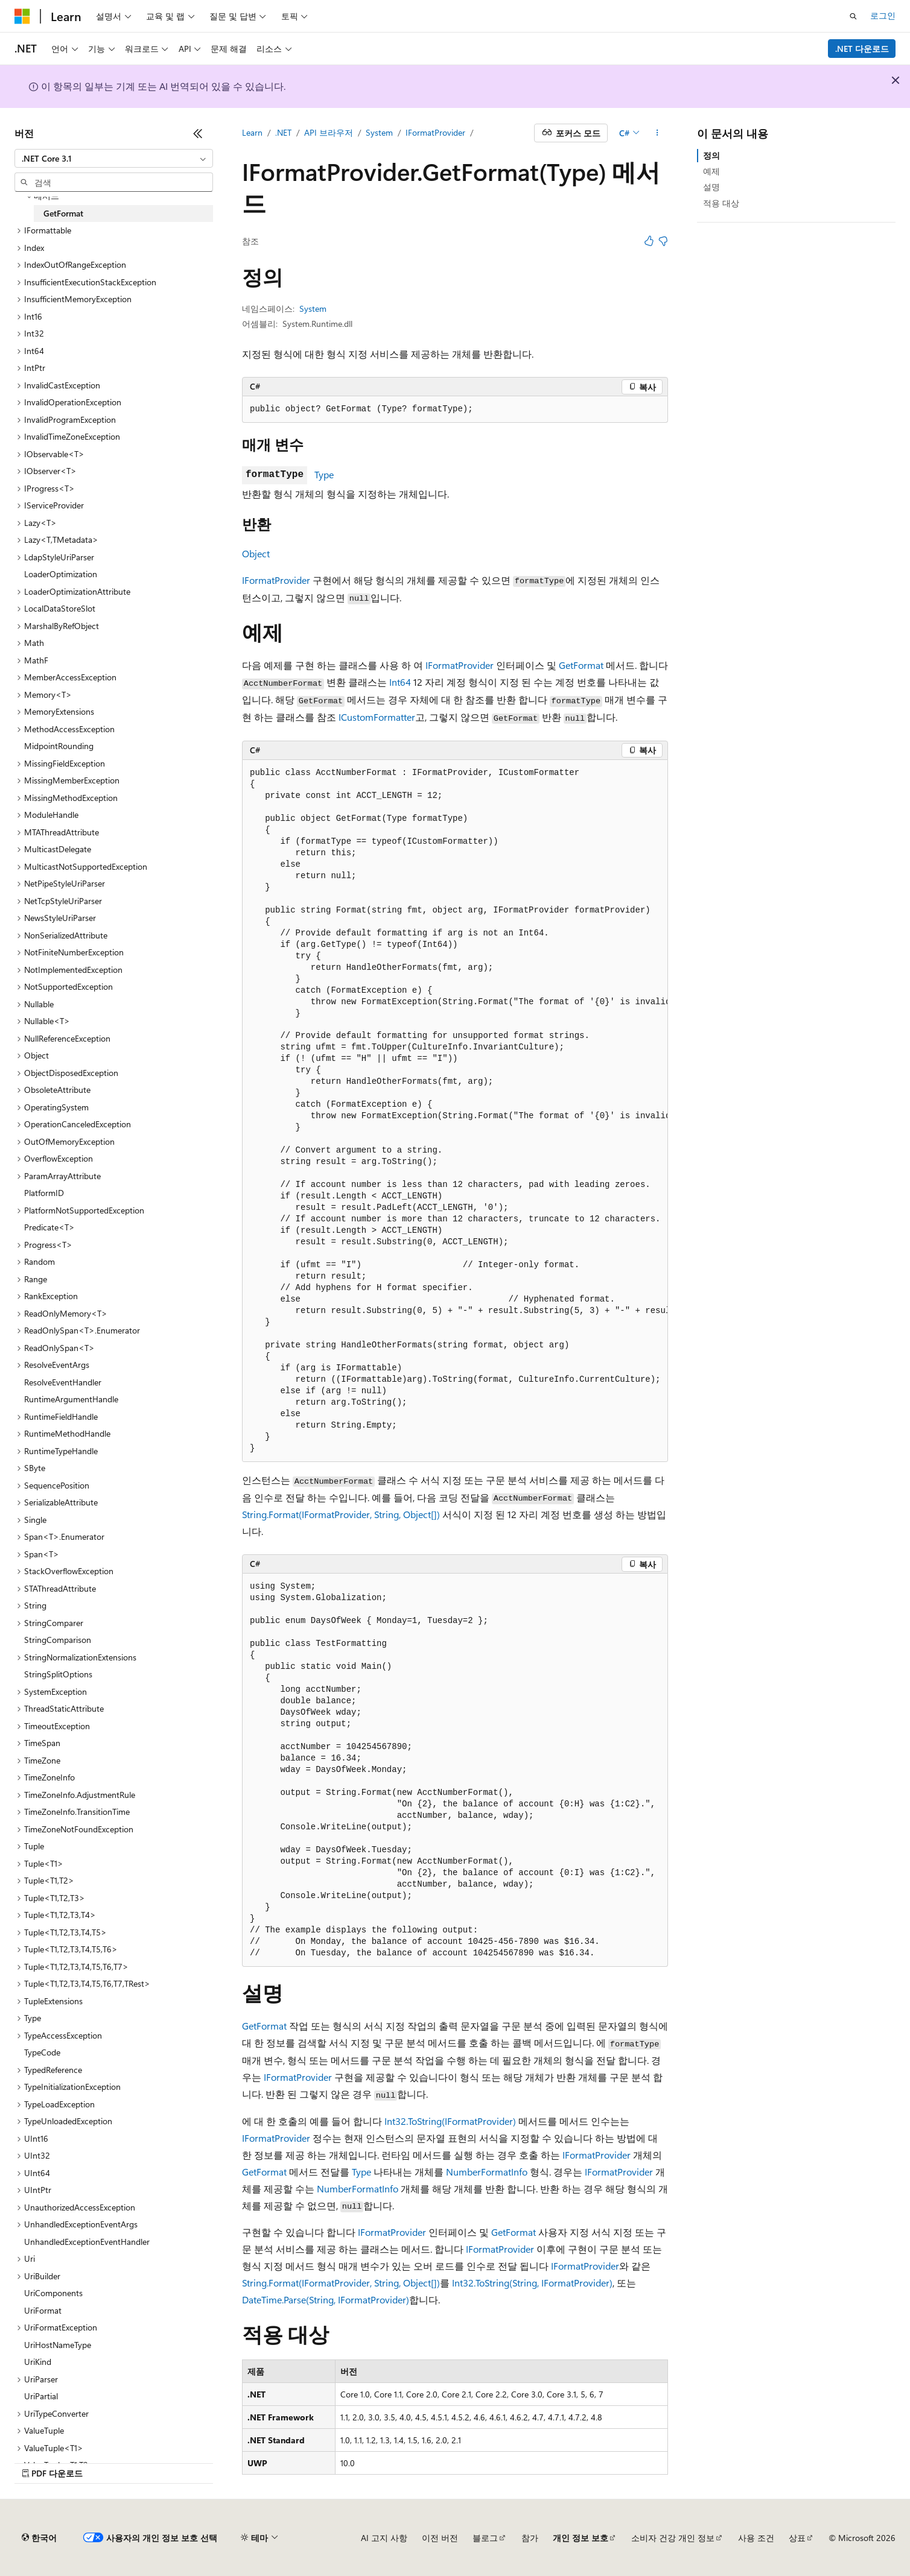  I want to click on StringComparison [treeitem], so click(57, 1639).